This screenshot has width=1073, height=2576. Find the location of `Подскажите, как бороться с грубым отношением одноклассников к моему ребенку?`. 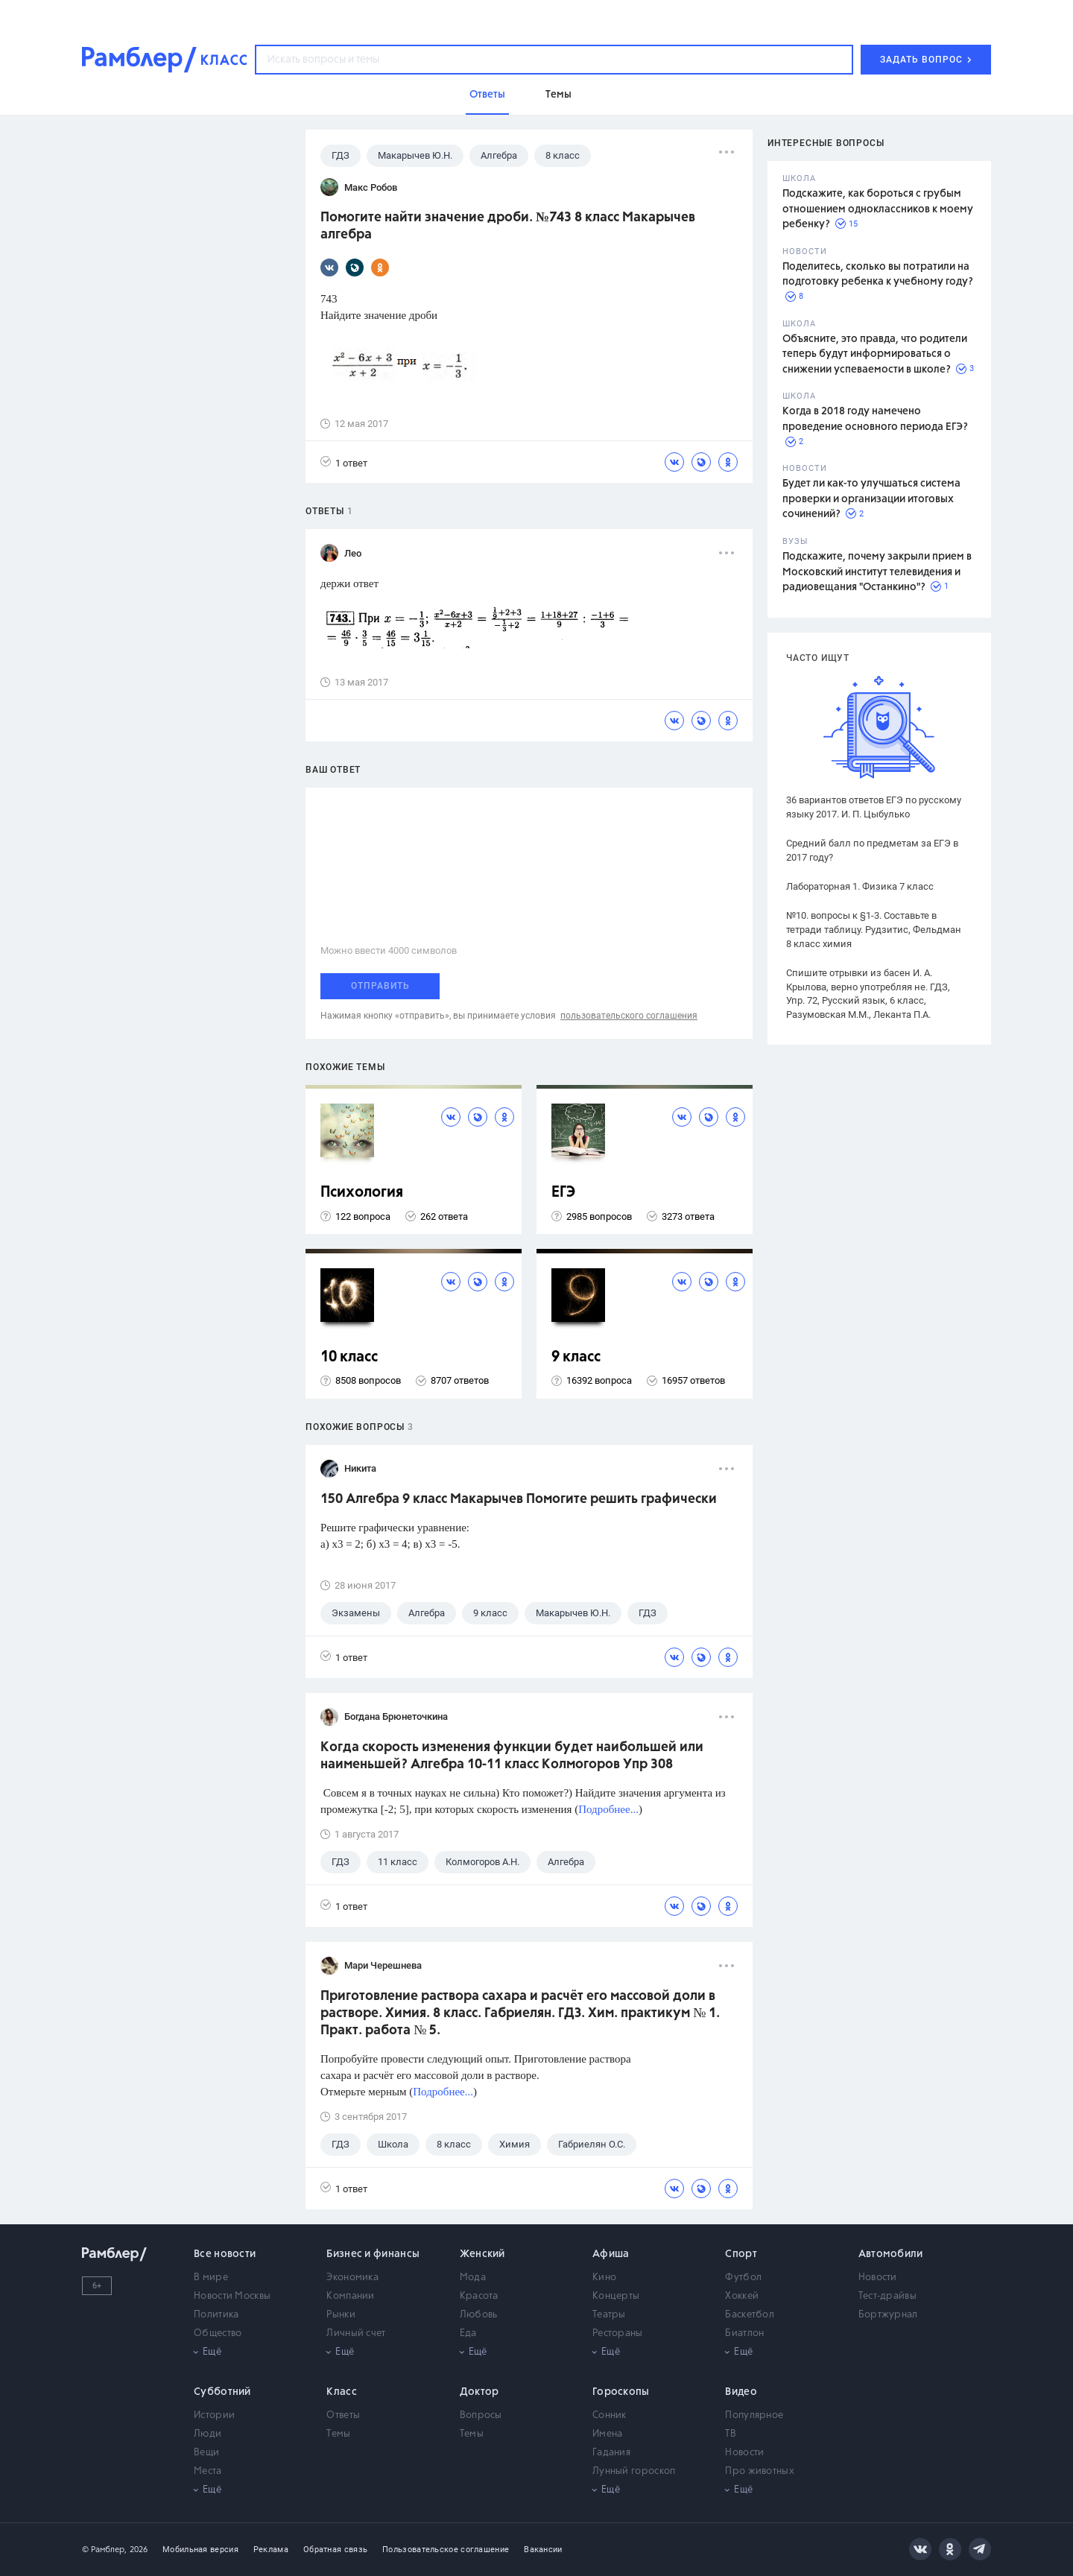

Подскажите, как бороться с грубым отношением одноклассников к моему ребенку? is located at coordinates (877, 209).